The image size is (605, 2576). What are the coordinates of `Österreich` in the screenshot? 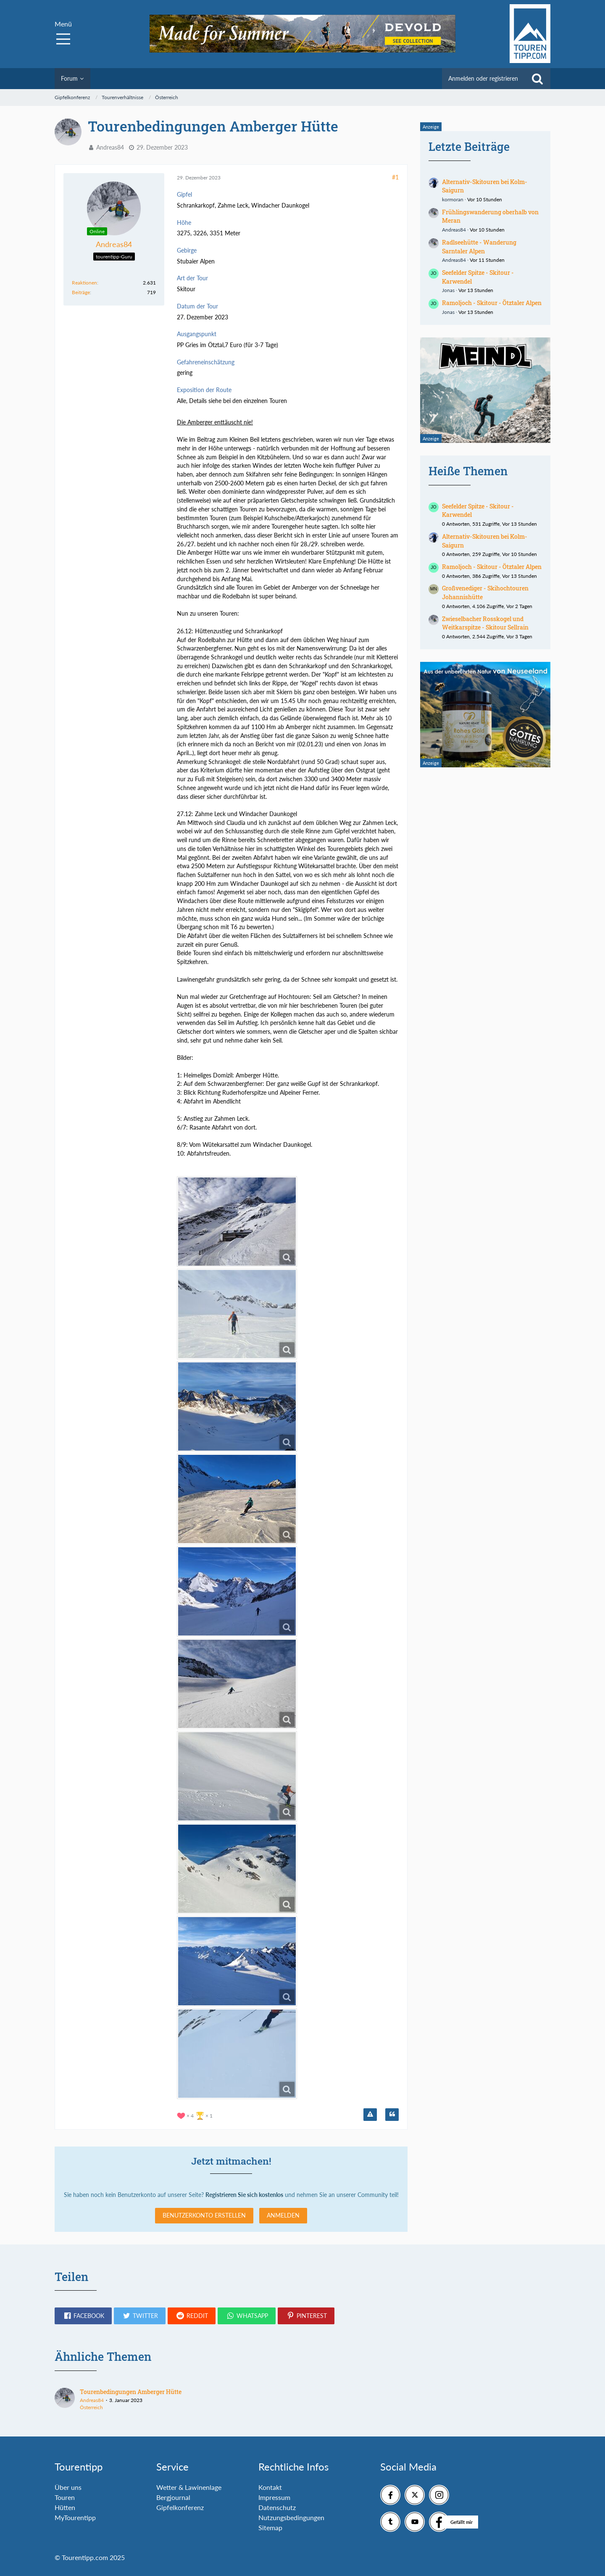 It's located at (91, 2407).